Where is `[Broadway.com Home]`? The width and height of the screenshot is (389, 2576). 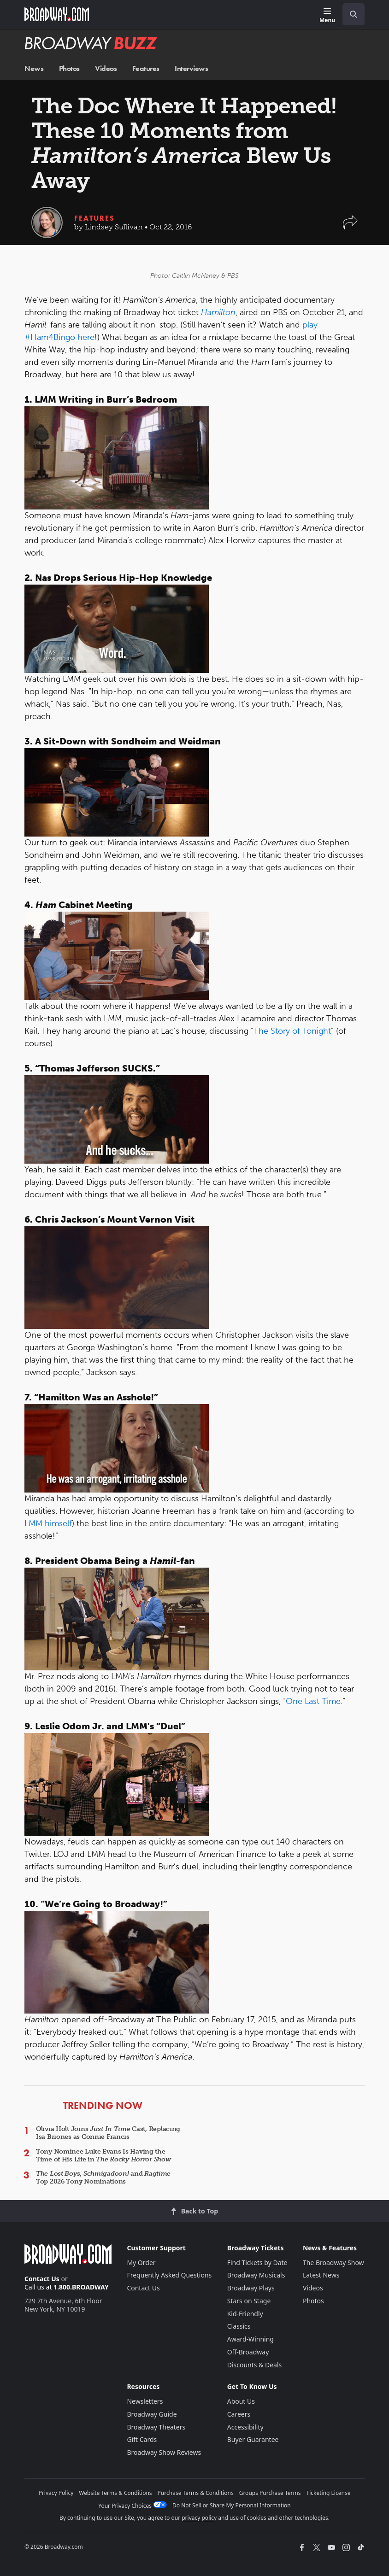
[Broadway.com Home] is located at coordinates (56, 14).